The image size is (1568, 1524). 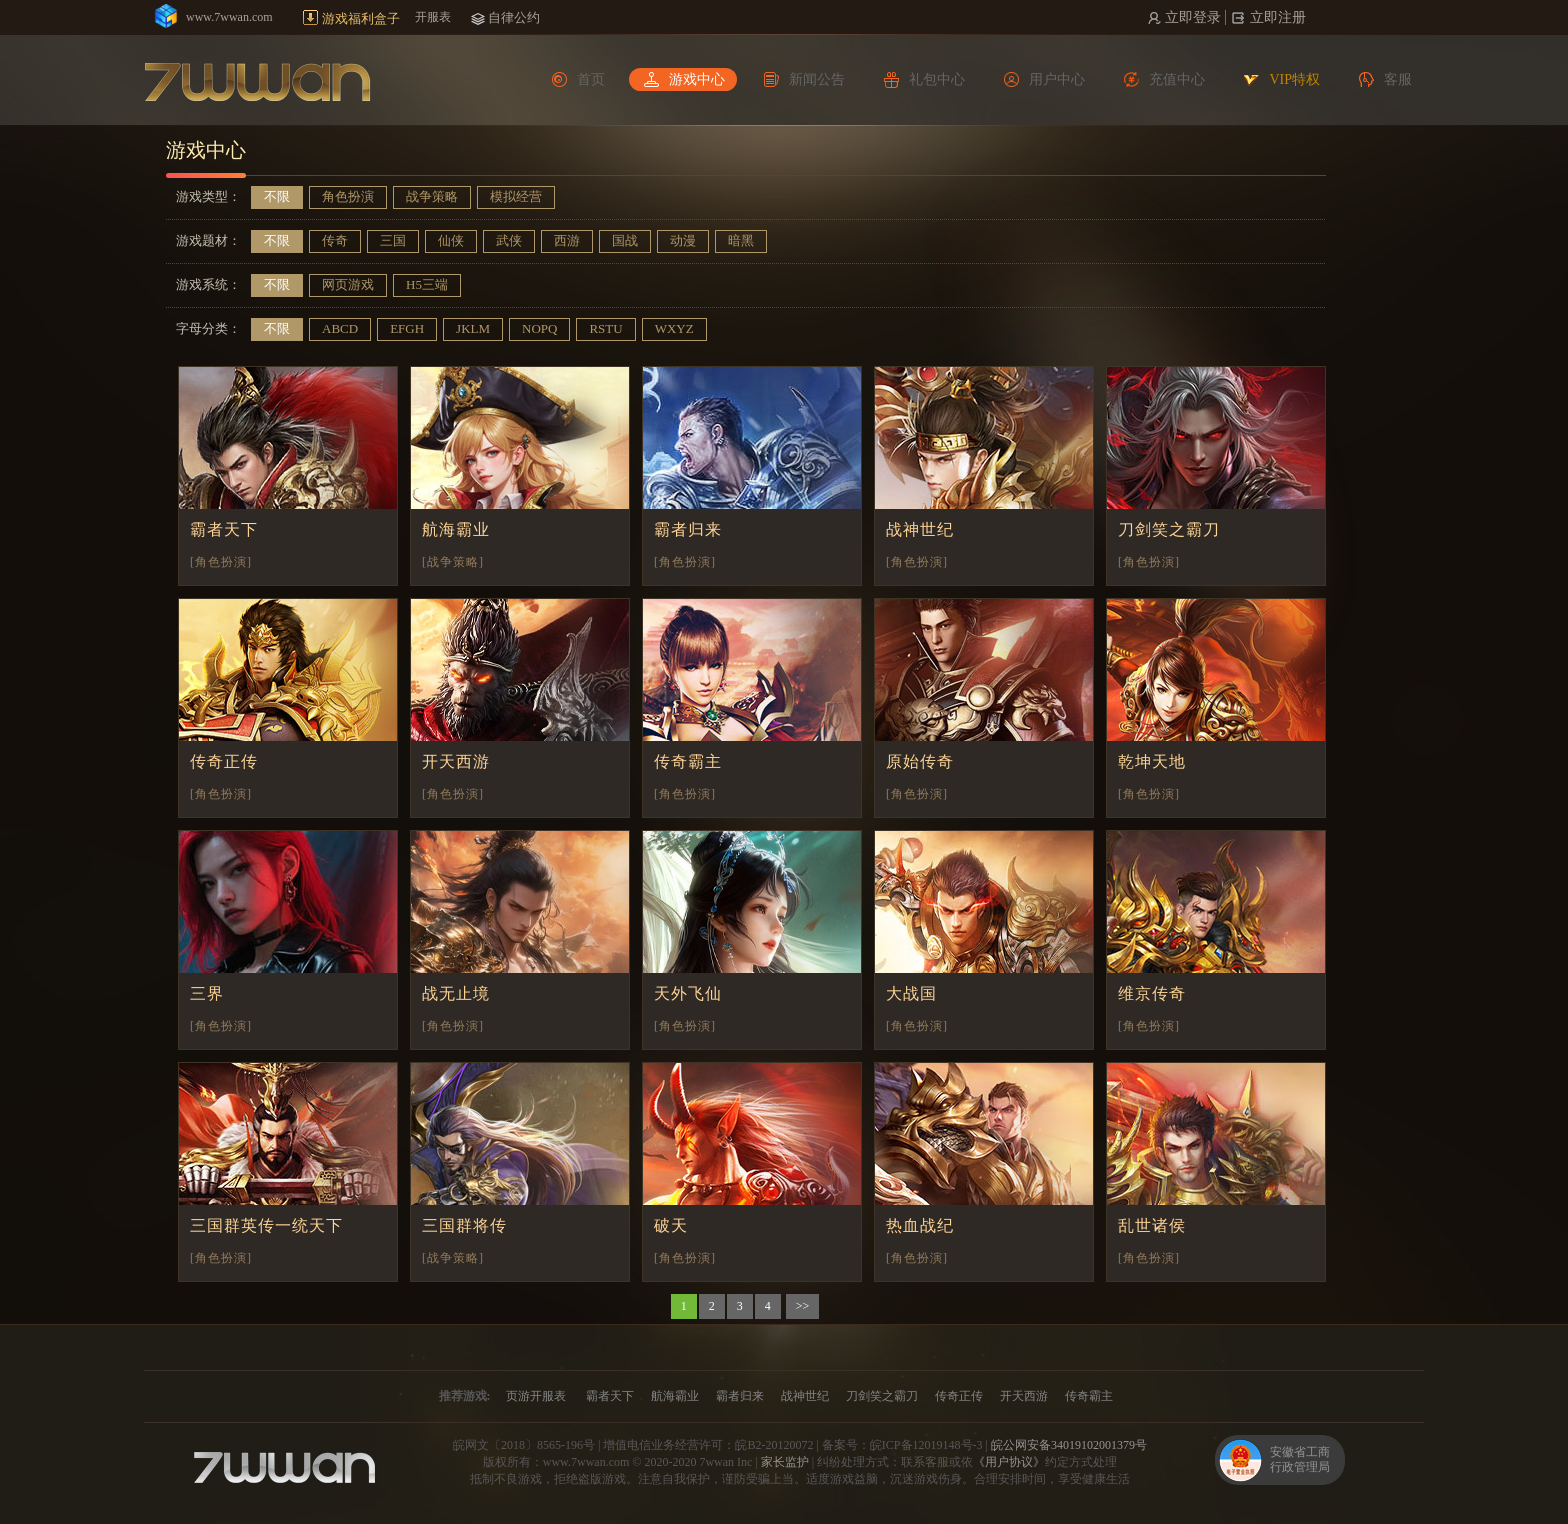 What do you see at coordinates (920, 1225) in the screenshot?
I see `热血战纪` at bounding box center [920, 1225].